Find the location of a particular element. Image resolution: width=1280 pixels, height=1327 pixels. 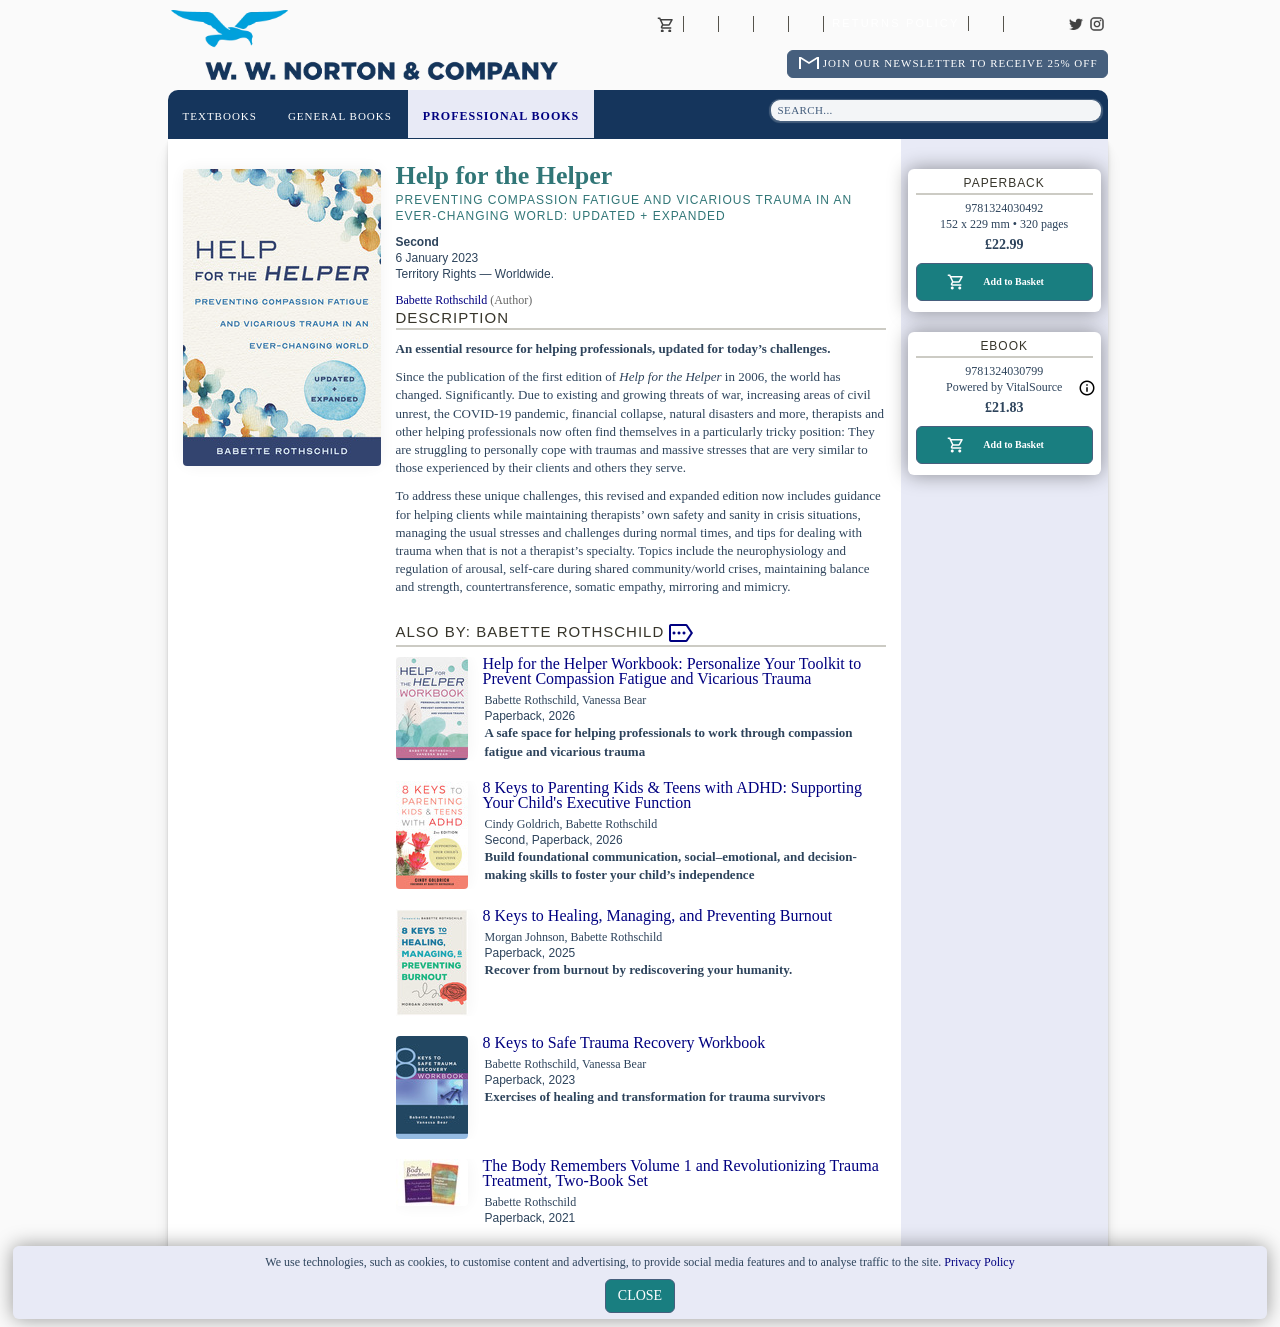

Contact your Norton Academic Consultant is located at coordinates (771, 24).